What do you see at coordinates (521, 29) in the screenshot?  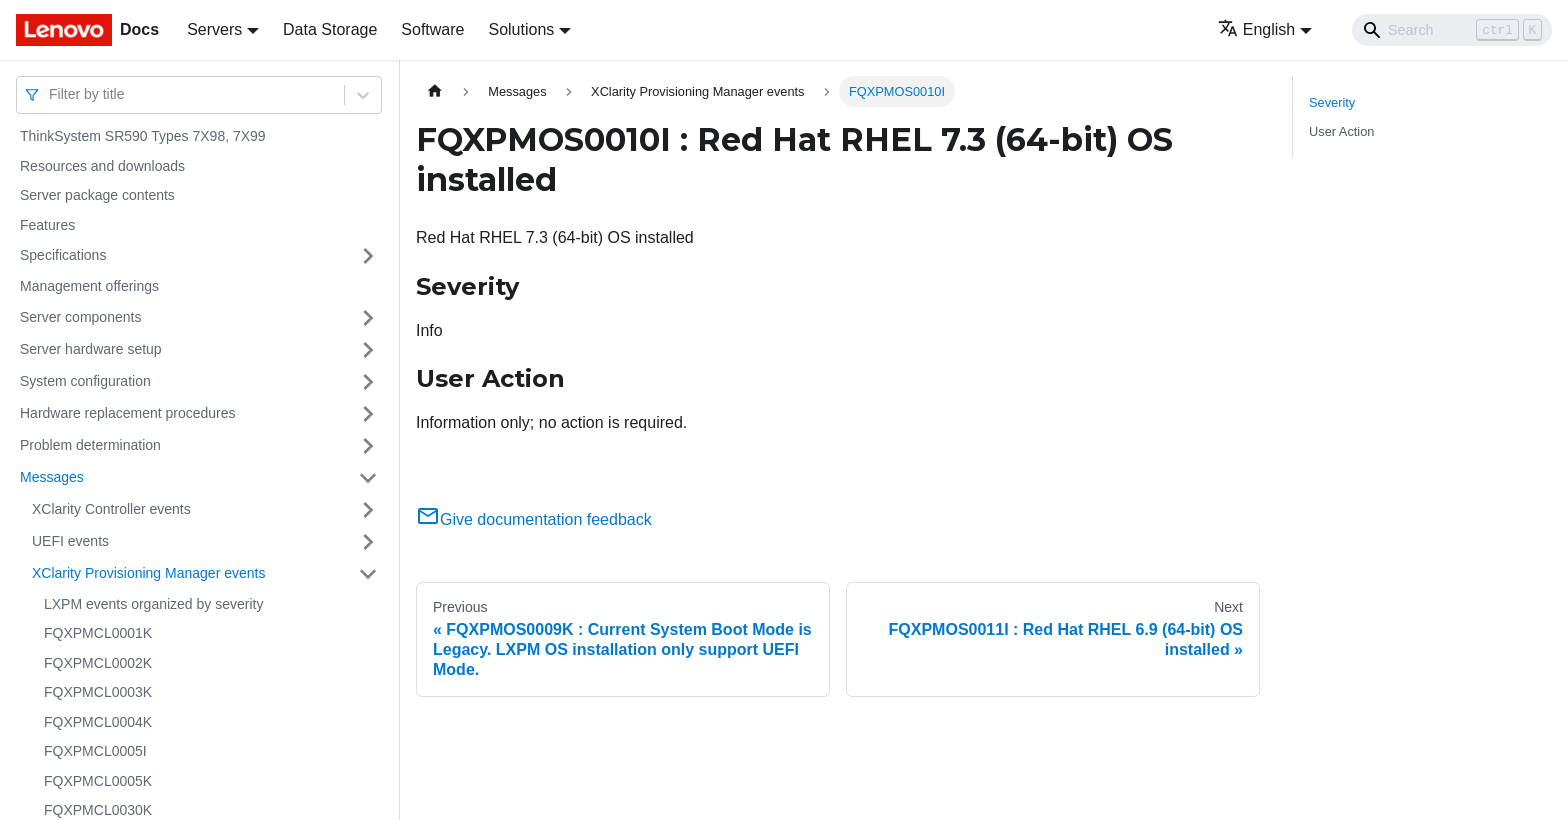 I see `Solutions [button]` at bounding box center [521, 29].